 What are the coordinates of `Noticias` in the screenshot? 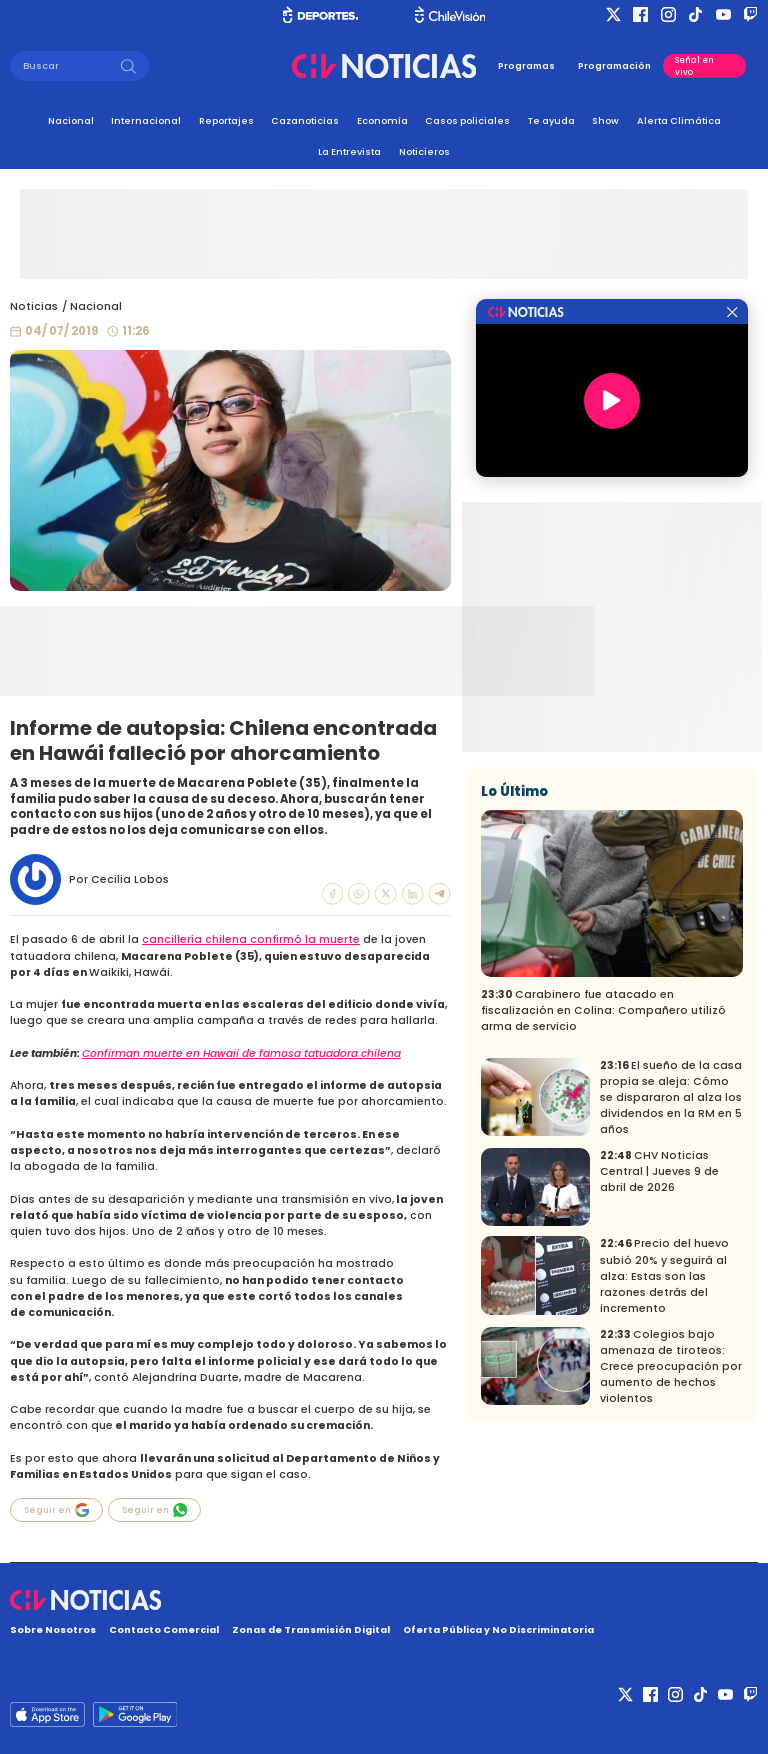 It's located at (34, 306).